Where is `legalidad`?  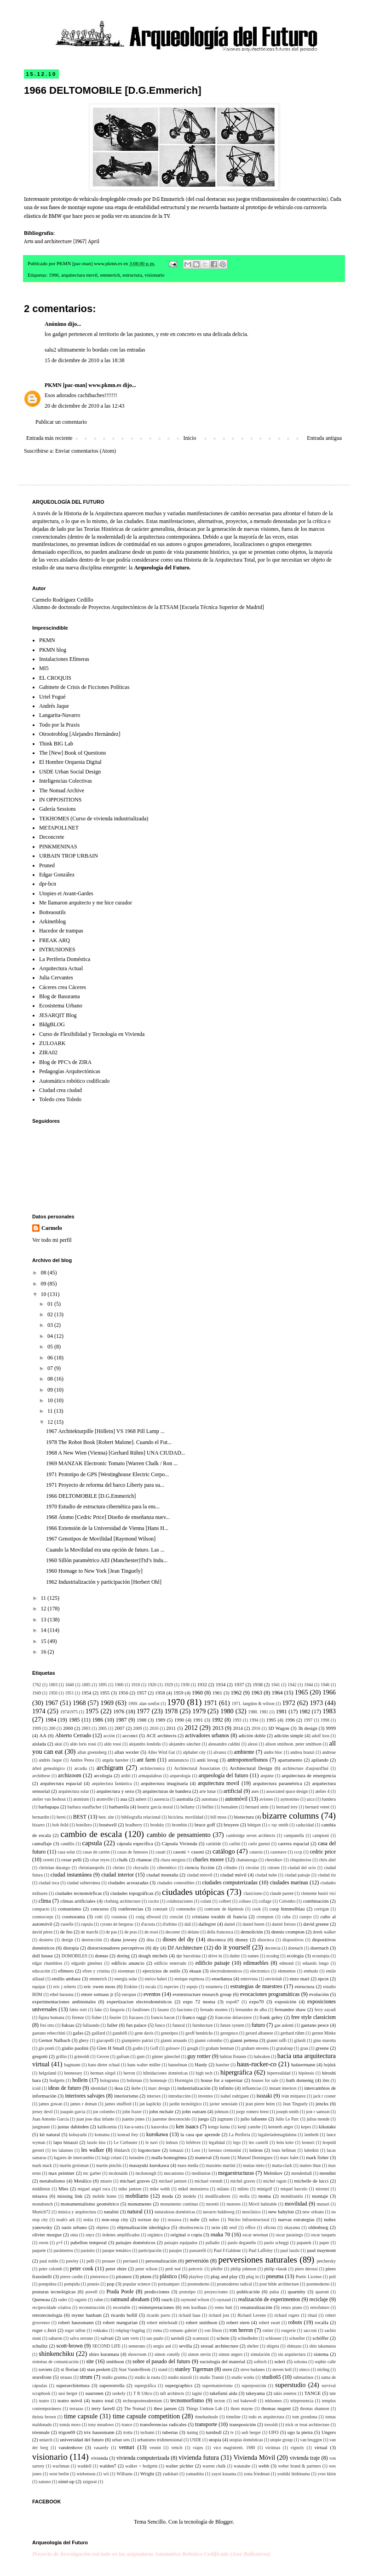
legalidad is located at coordinates (217, 2142).